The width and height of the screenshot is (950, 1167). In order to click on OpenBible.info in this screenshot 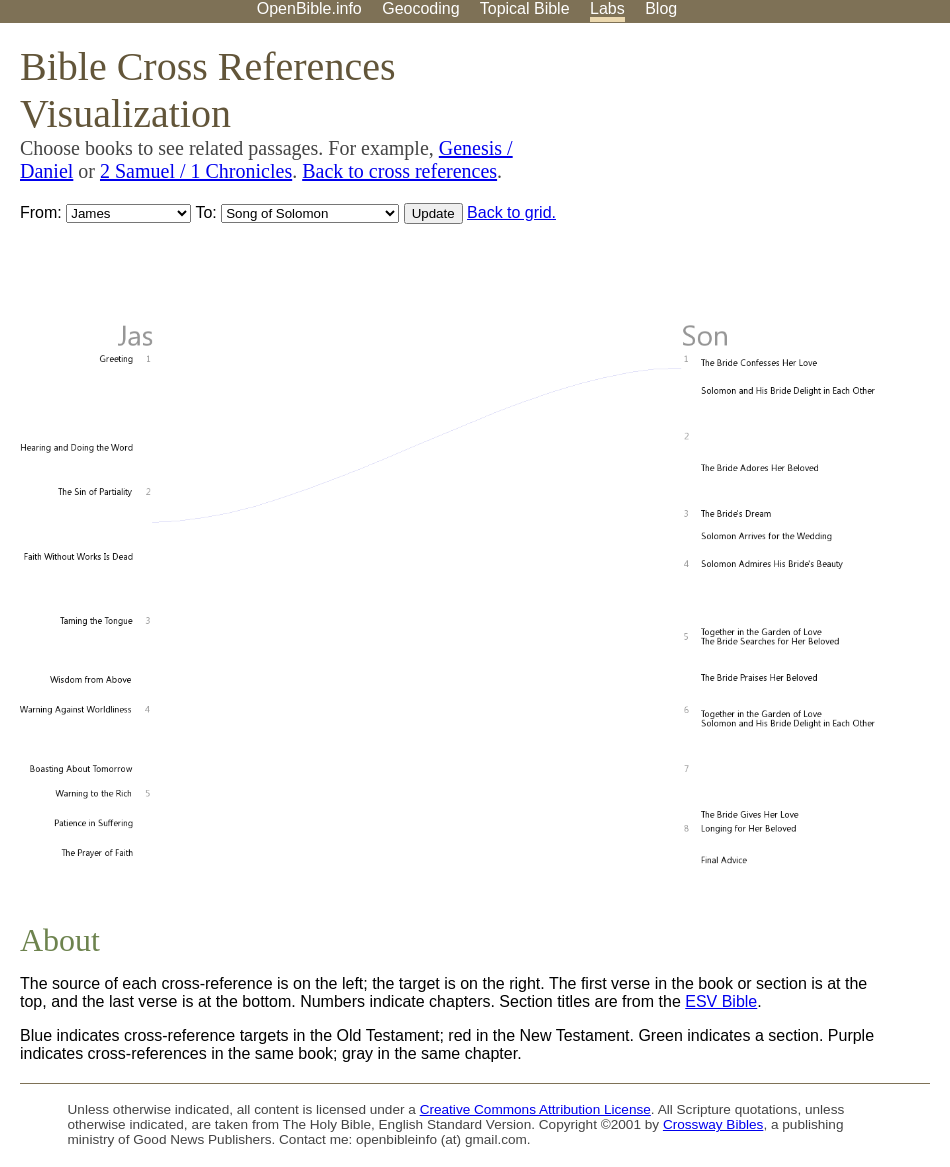, I will do `click(309, 8)`.